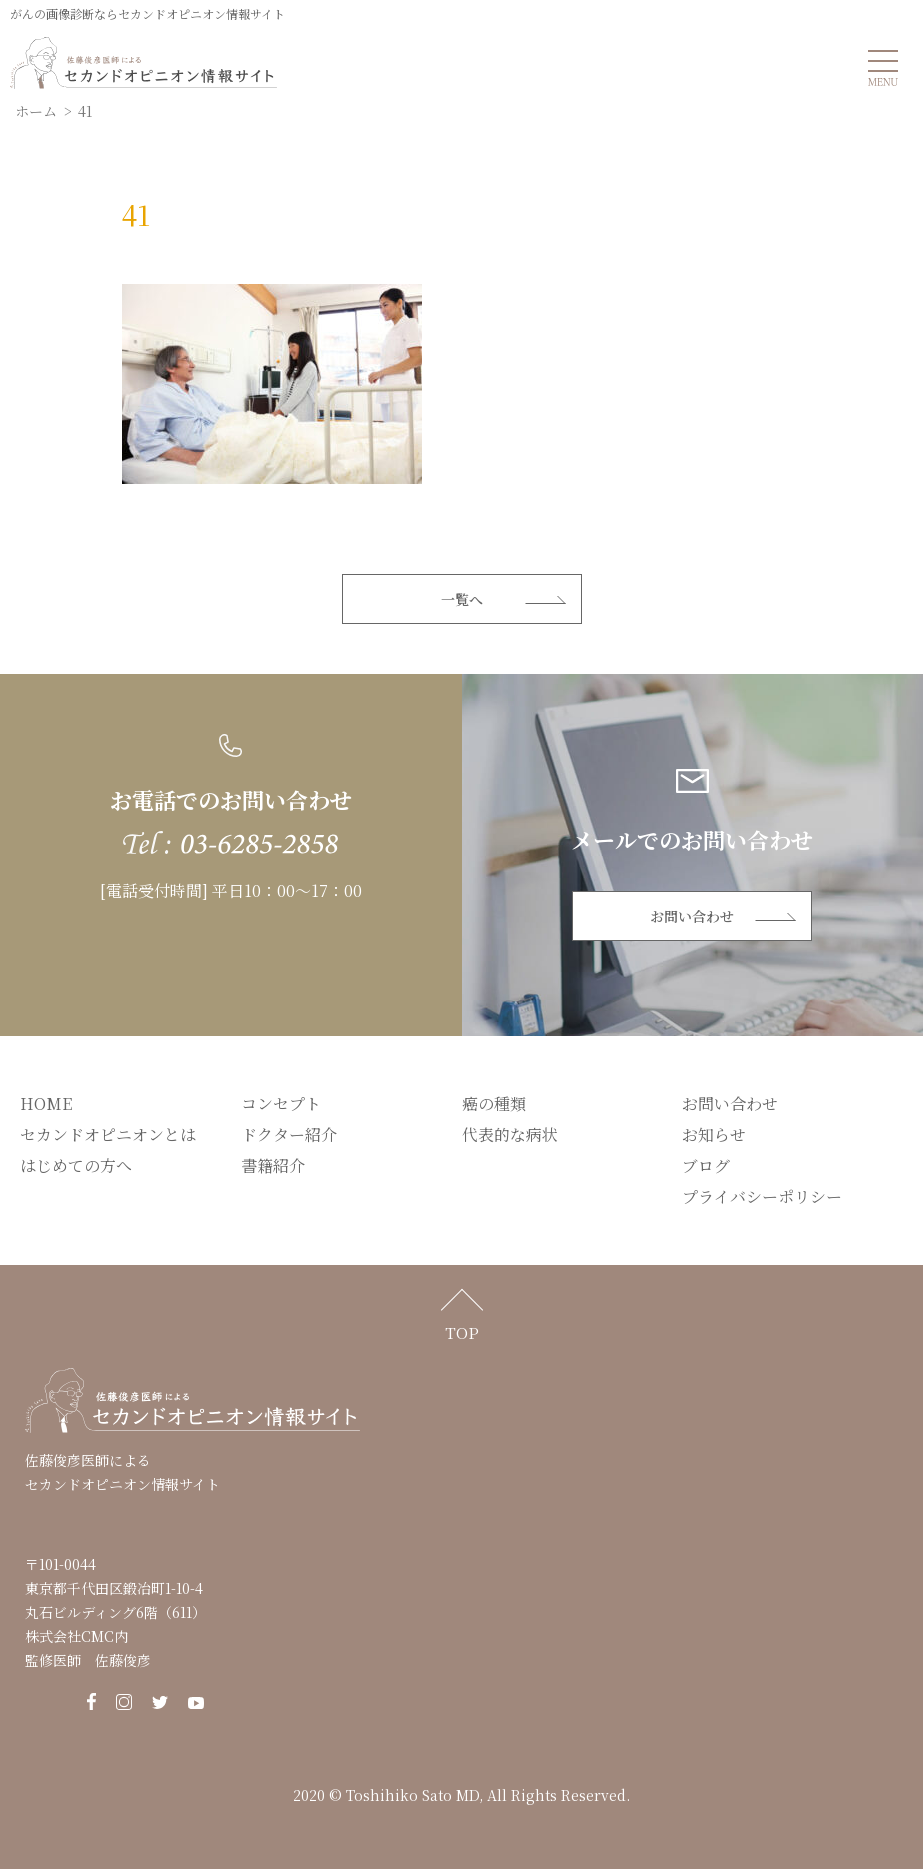 The image size is (923, 1869). I want to click on ブログ, so click(706, 1165).